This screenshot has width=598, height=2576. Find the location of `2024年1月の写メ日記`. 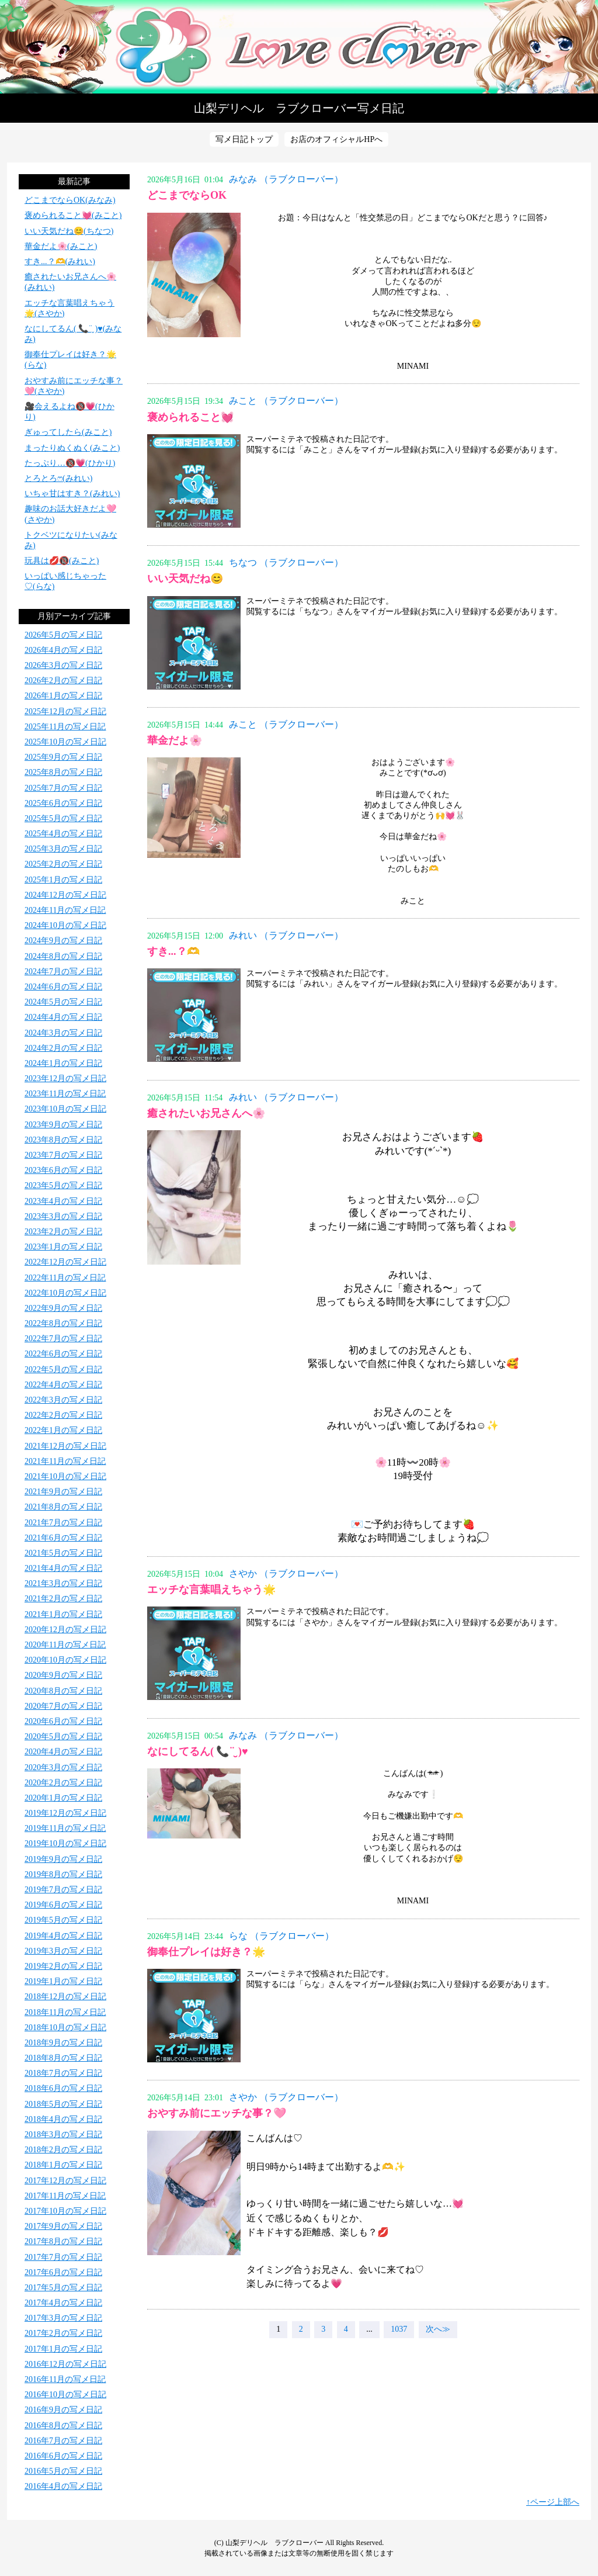

2024年1月の写メ日記 is located at coordinates (63, 1063).